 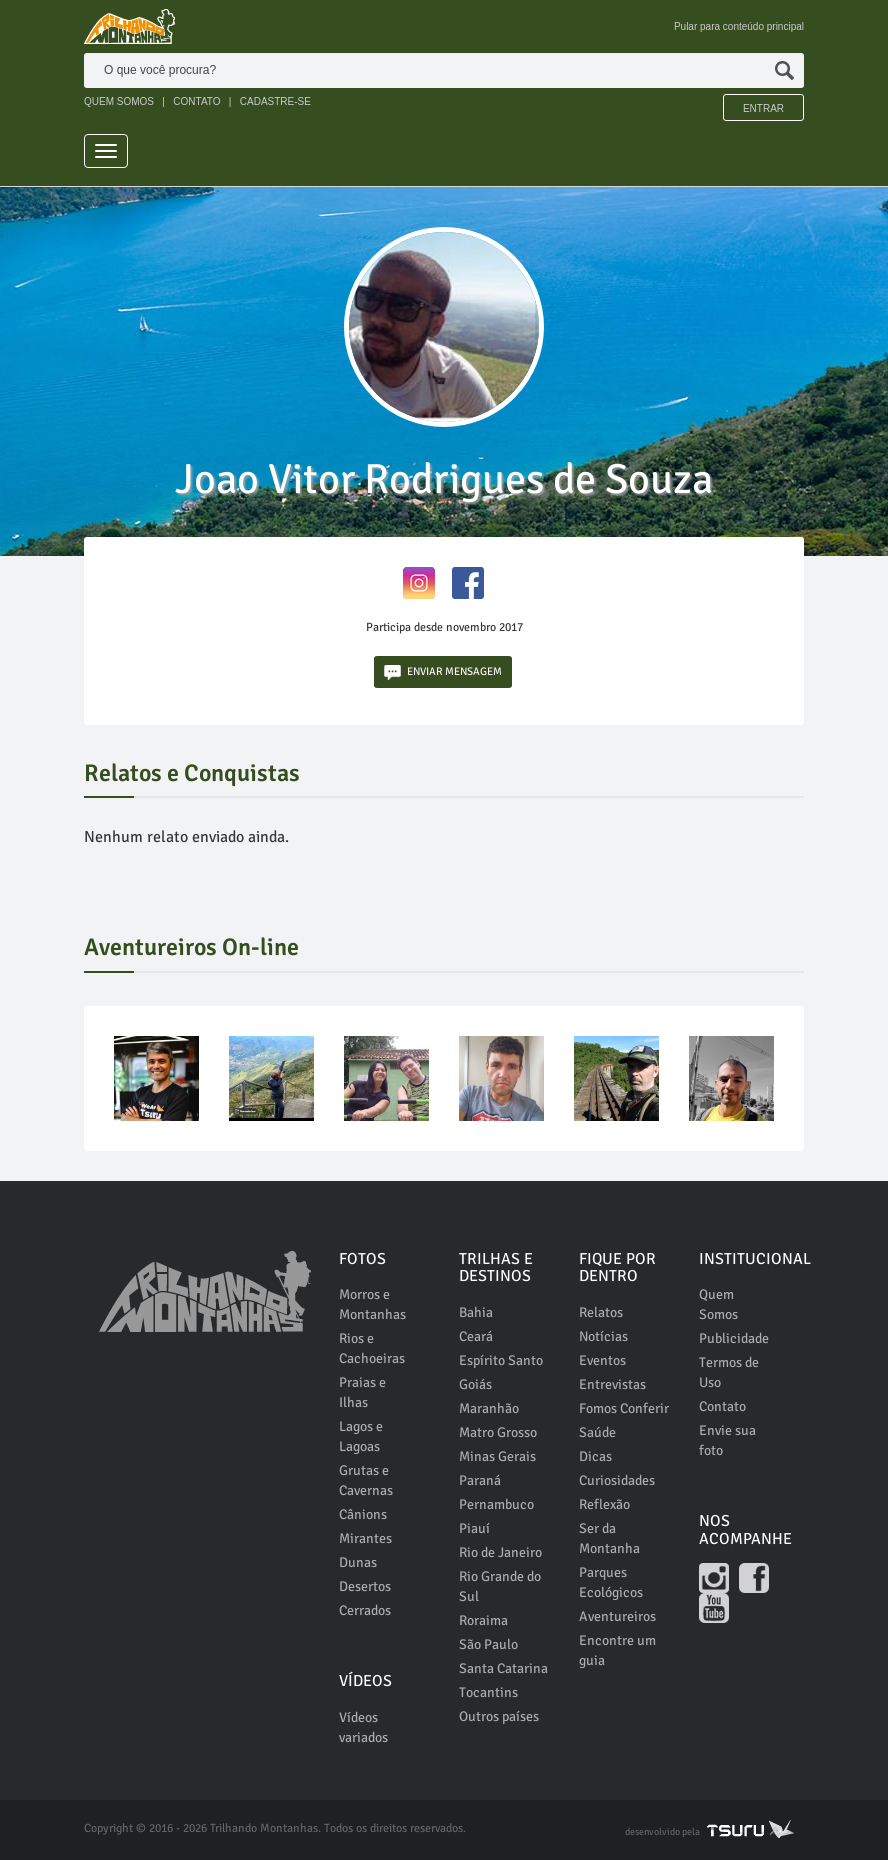 I want to click on Pular para conteúdo principal, so click(x=739, y=26).